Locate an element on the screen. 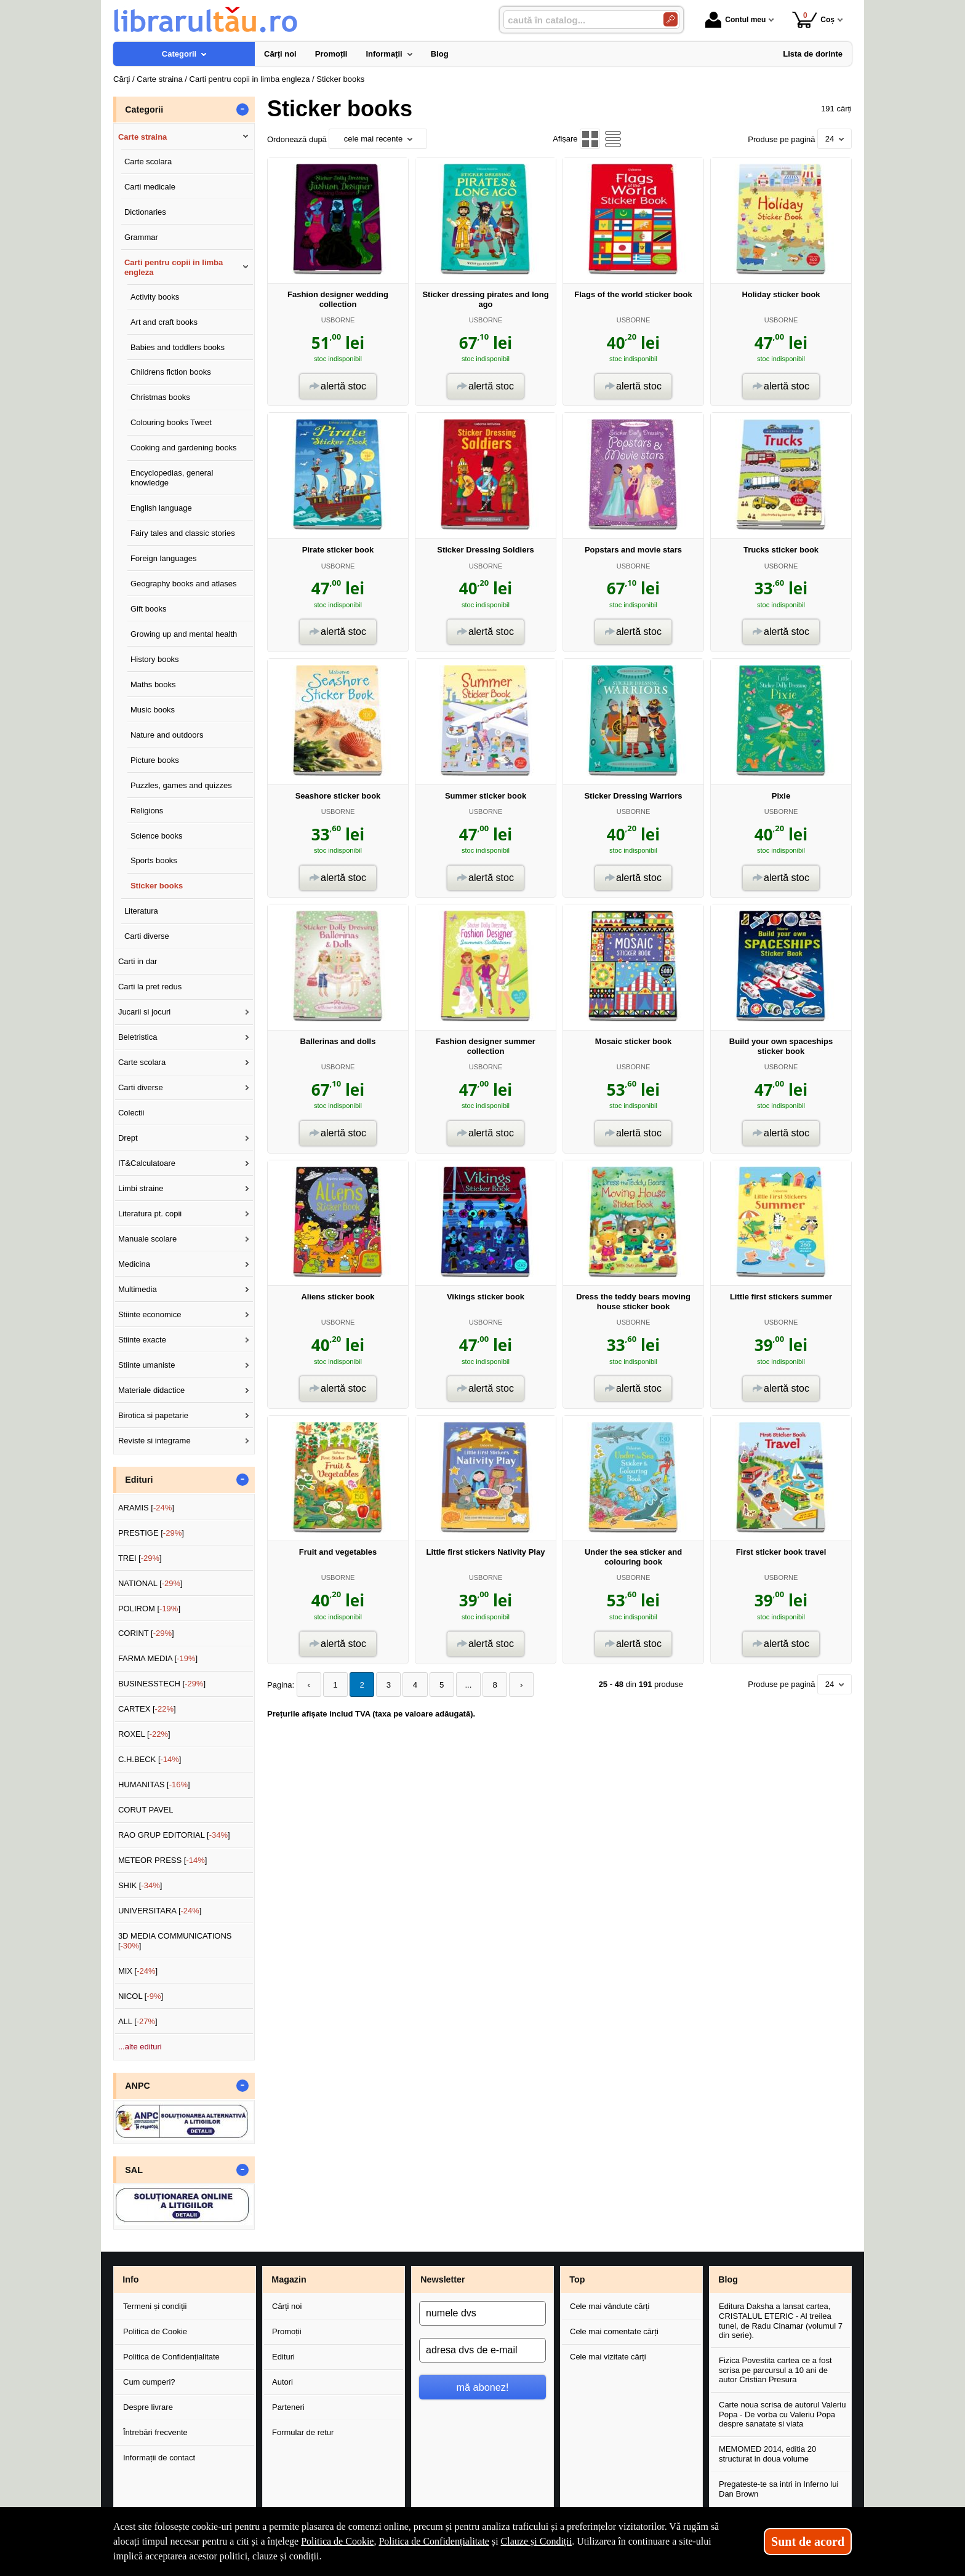  - [button] is located at coordinates (242, 109).